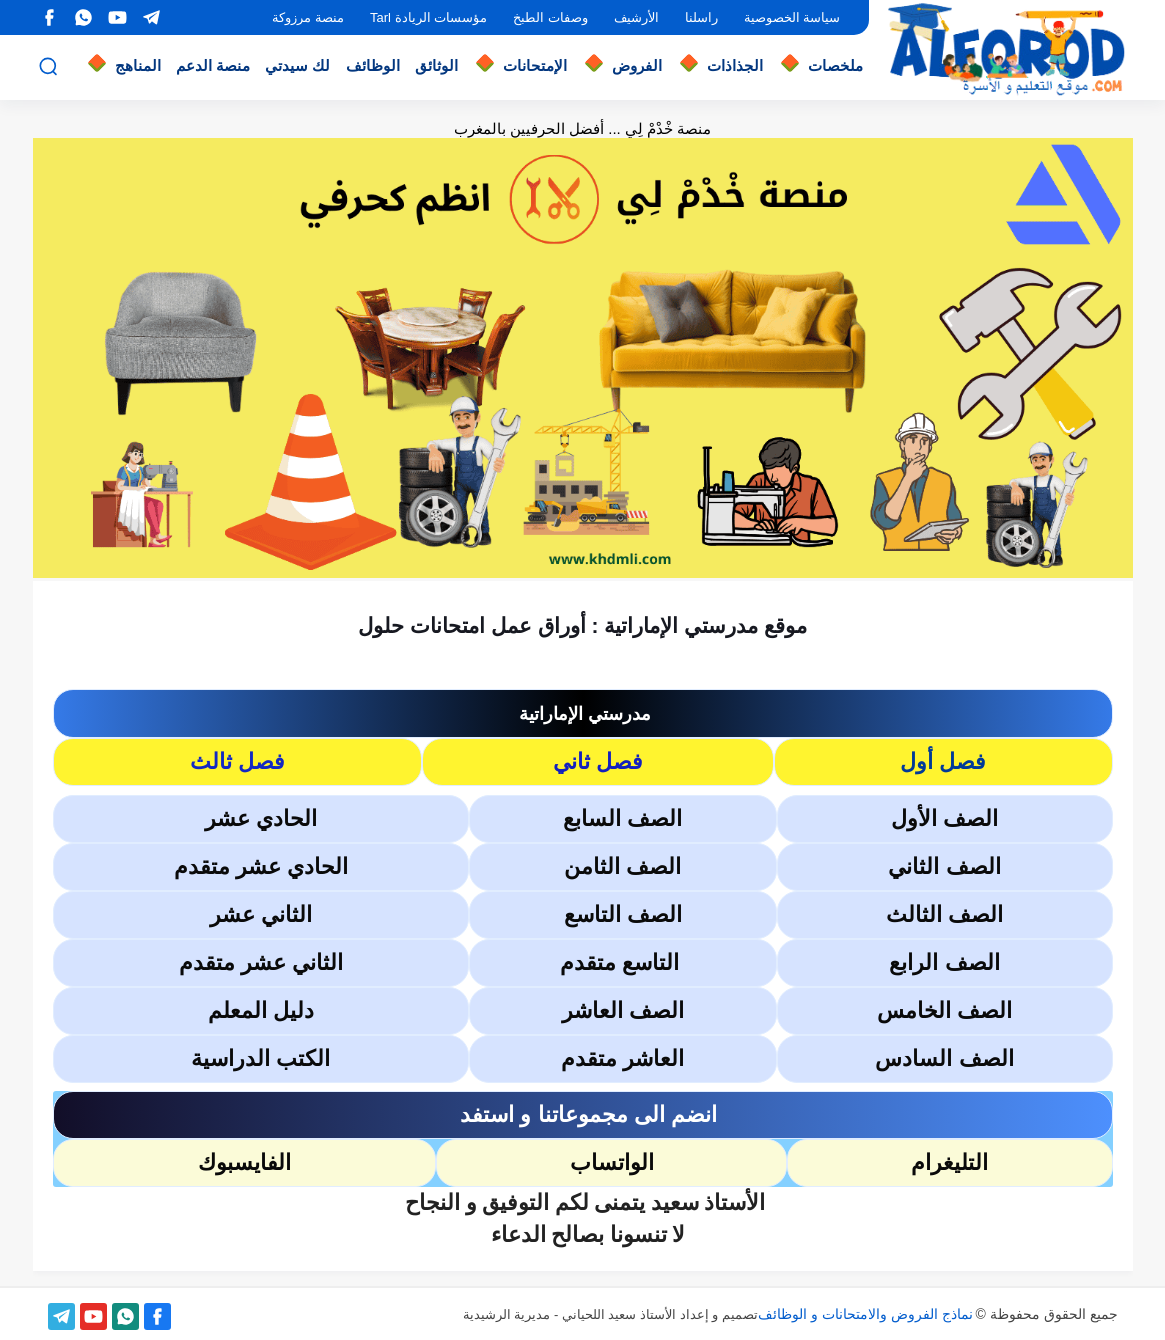 The width and height of the screenshot is (1165, 1340). What do you see at coordinates (428, 17) in the screenshot?
I see `مؤسسات الريادة Tarl` at bounding box center [428, 17].